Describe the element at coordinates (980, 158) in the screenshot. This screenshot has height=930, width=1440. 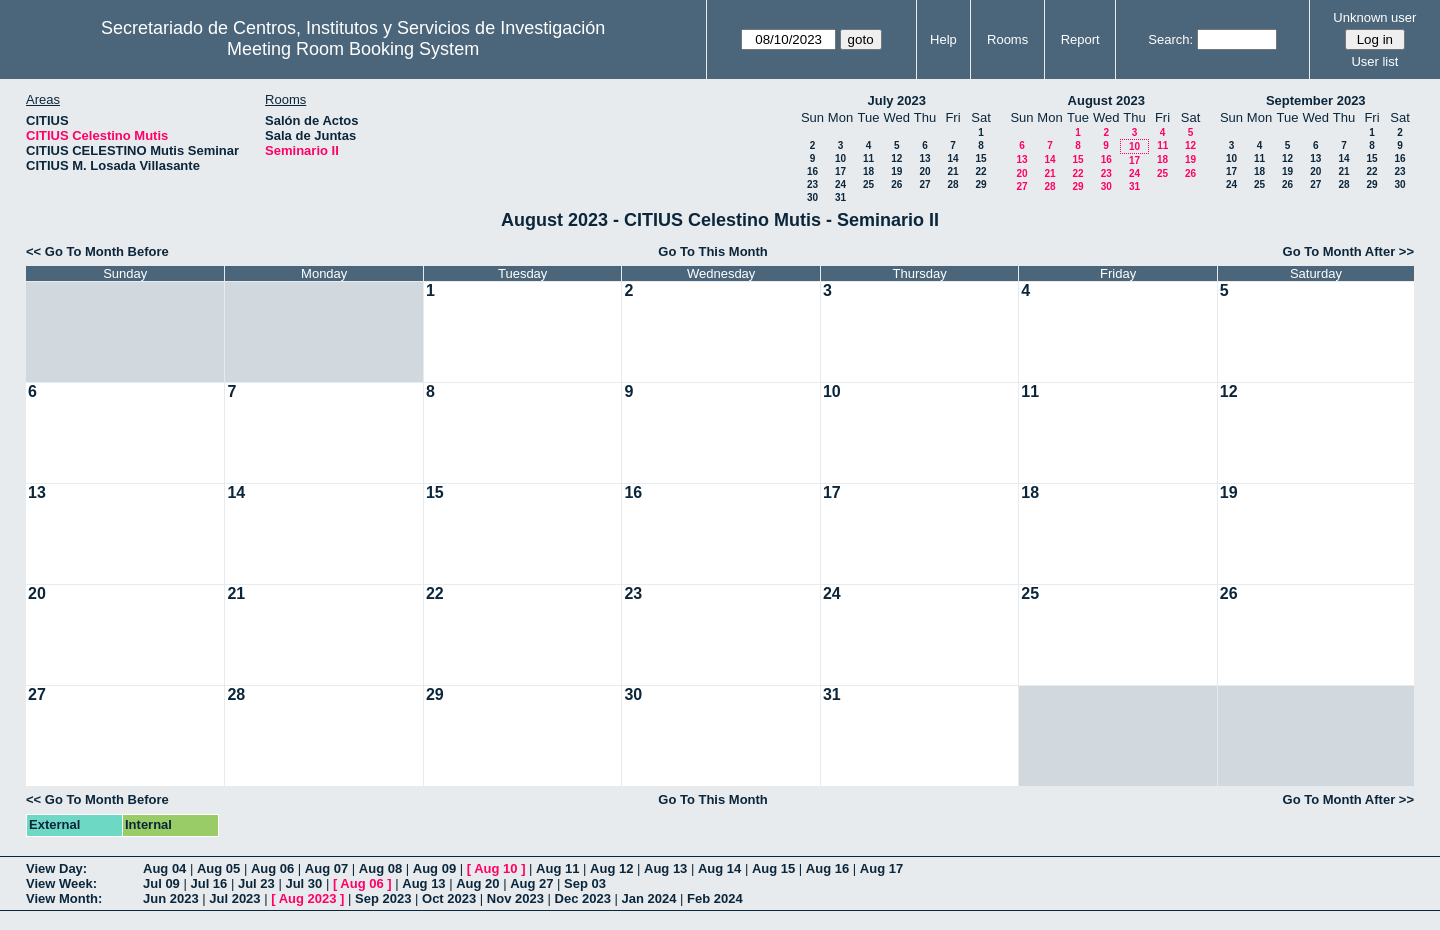
I see `15` at that location.